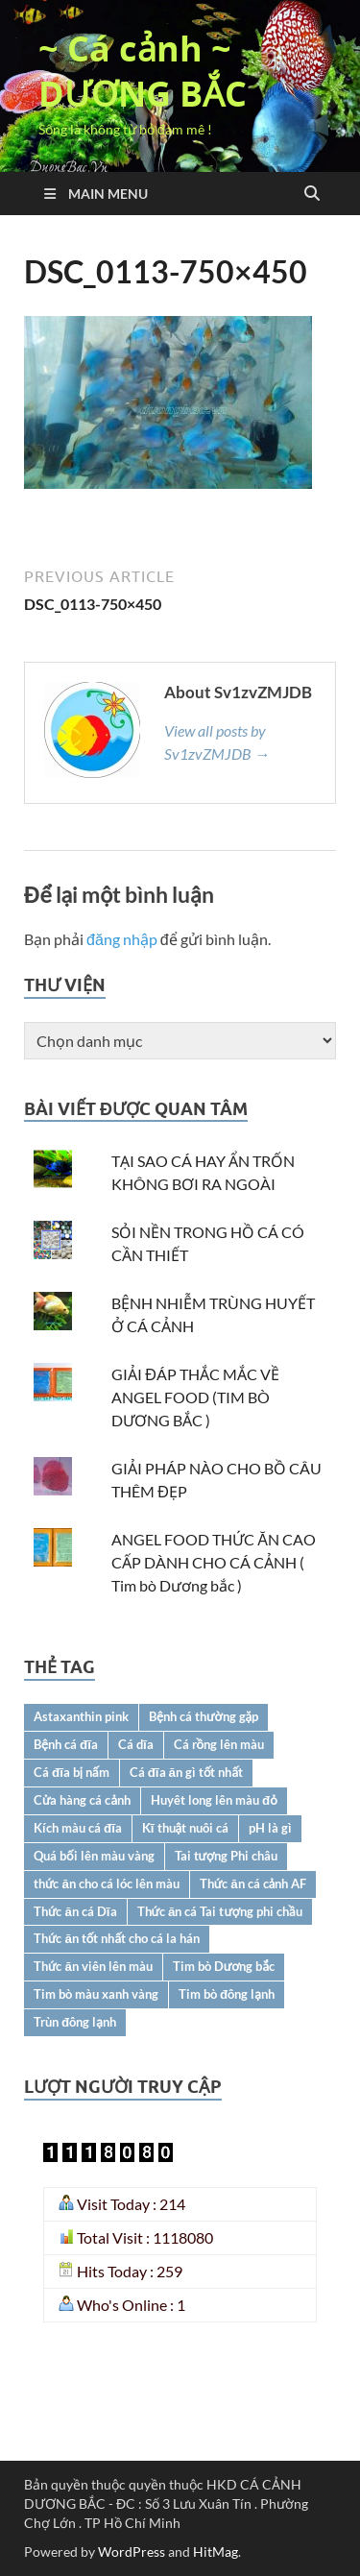  What do you see at coordinates (117, 1938) in the screenshot?
I see `Thức ăn tốt nhất cho cá la hán` at bounding box center [117, 1938].